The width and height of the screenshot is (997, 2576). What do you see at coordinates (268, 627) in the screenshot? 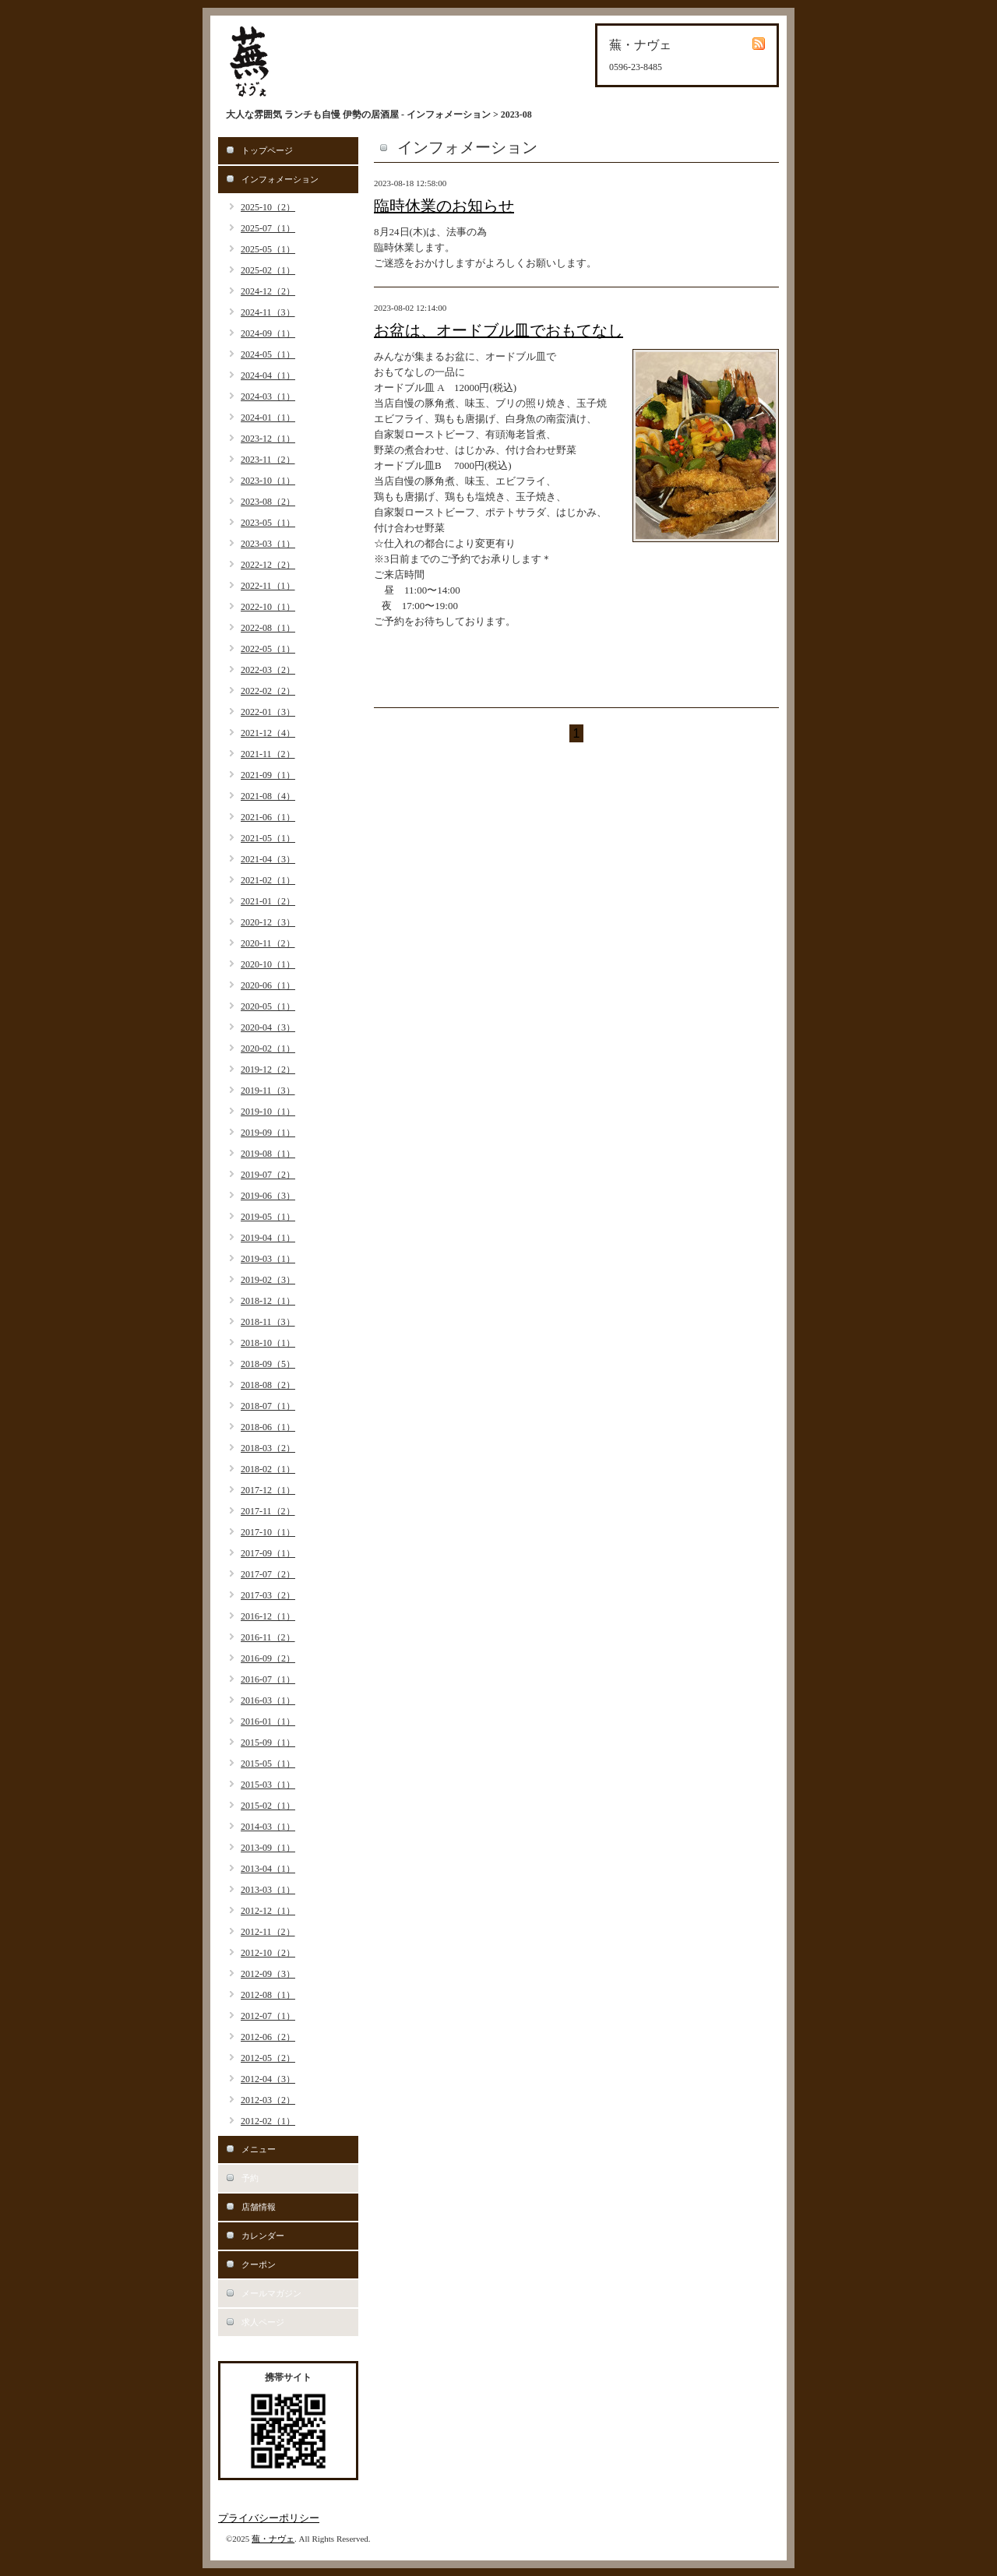
I see `2022-08（1）` at bounding box center [268, 627].